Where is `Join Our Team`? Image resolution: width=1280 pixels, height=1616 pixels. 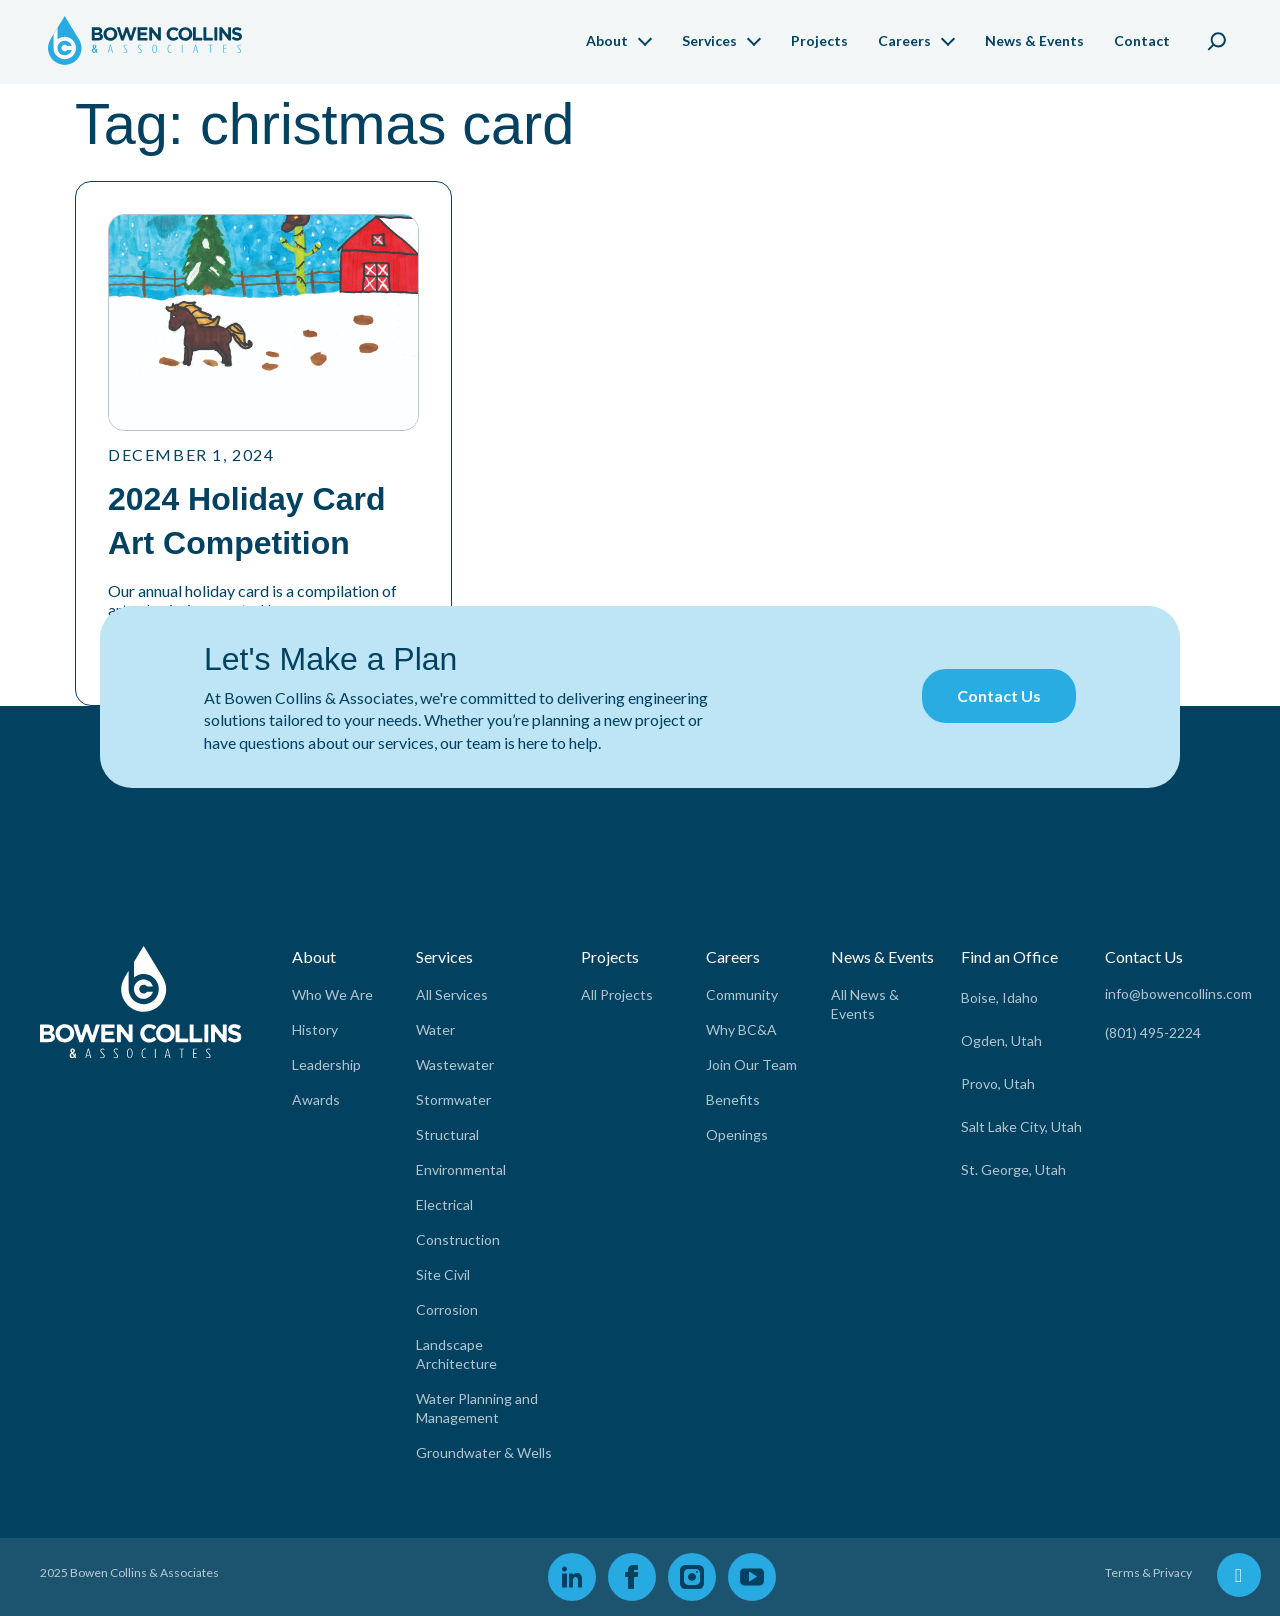
Join Our Team is located at coordinates (751, 1064).